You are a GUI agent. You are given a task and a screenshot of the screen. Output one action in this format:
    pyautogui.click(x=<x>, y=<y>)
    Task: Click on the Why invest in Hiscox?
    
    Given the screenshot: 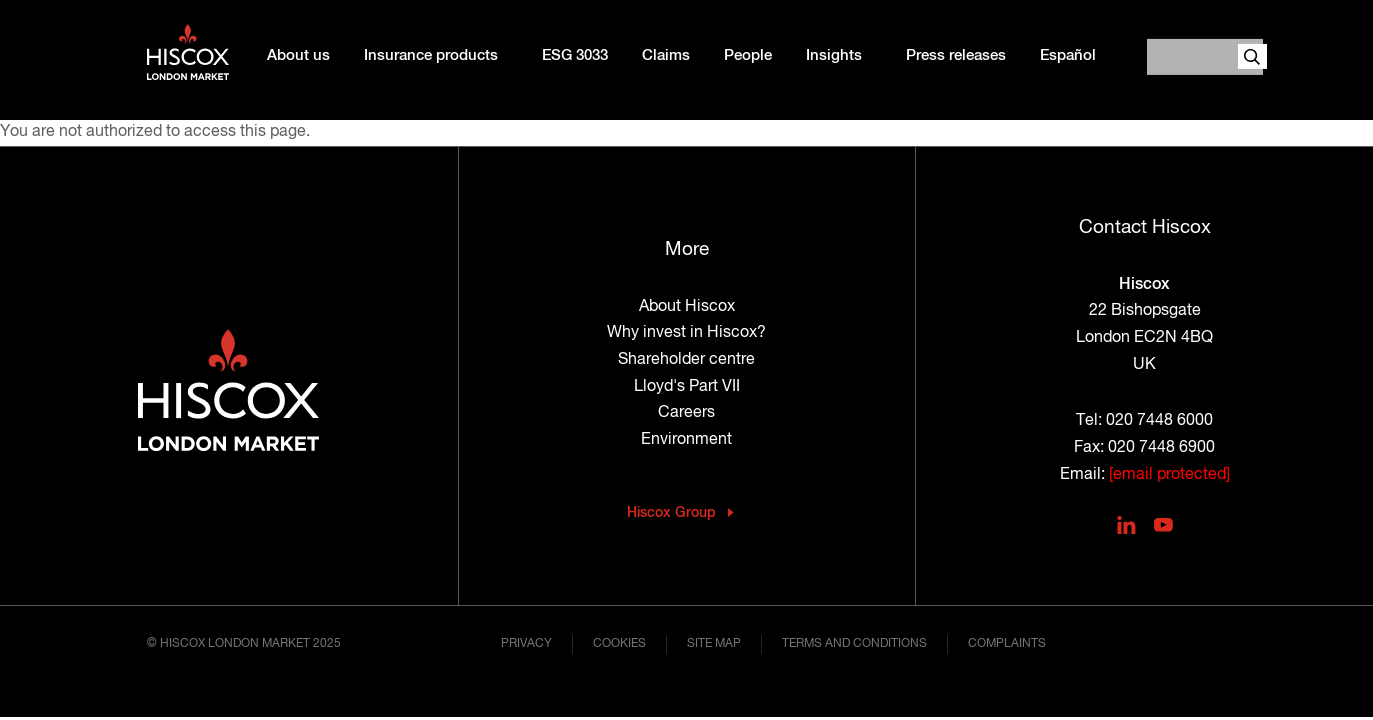 What is the action you would take?
    pyautogui.click(x=686, y=333)
    